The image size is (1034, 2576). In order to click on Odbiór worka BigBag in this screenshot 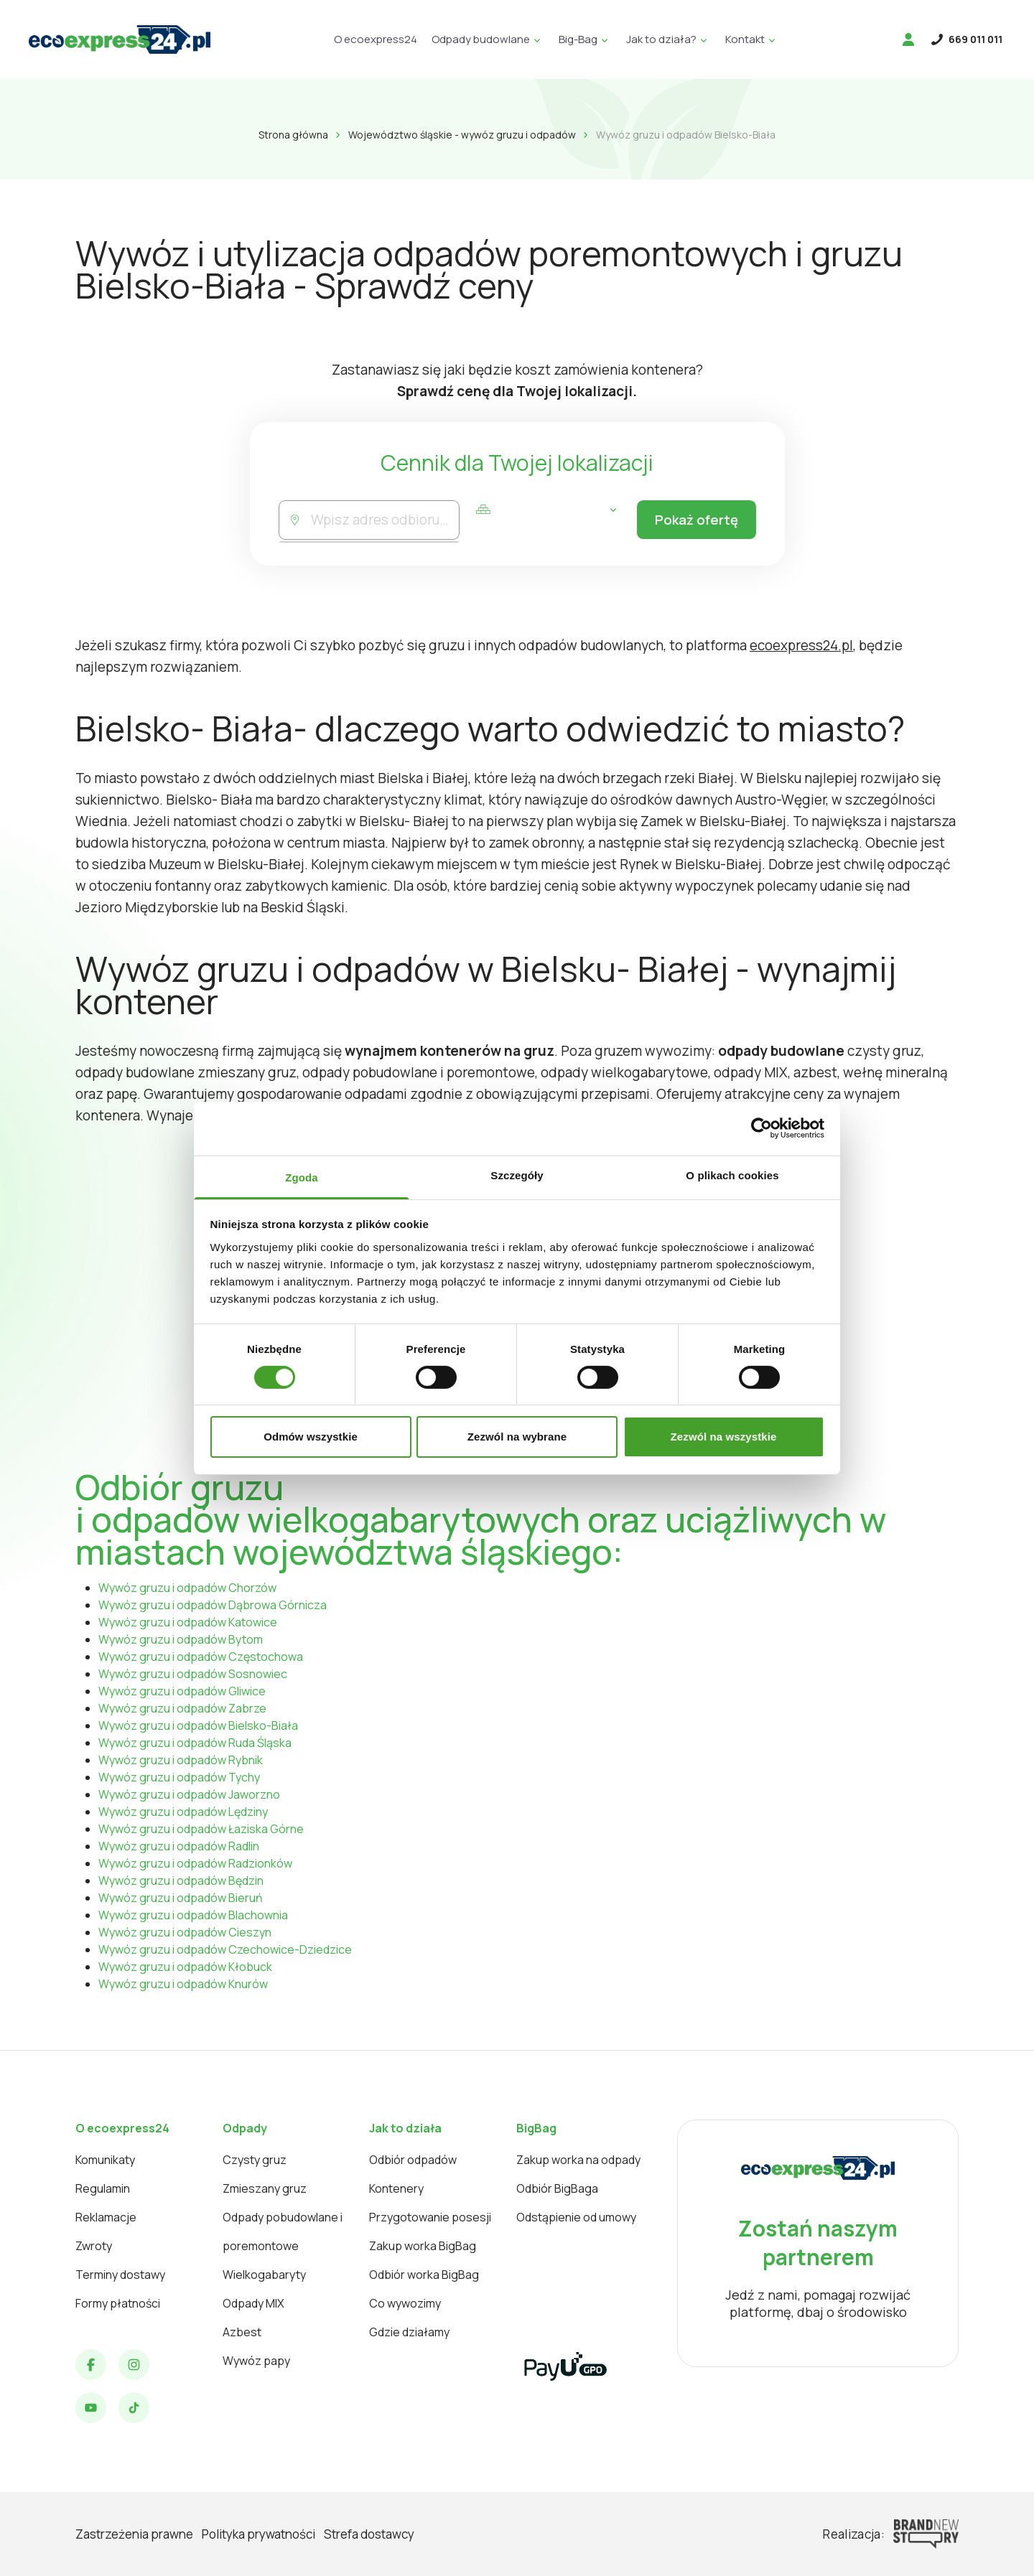, I will do `click(424, 2274)`.